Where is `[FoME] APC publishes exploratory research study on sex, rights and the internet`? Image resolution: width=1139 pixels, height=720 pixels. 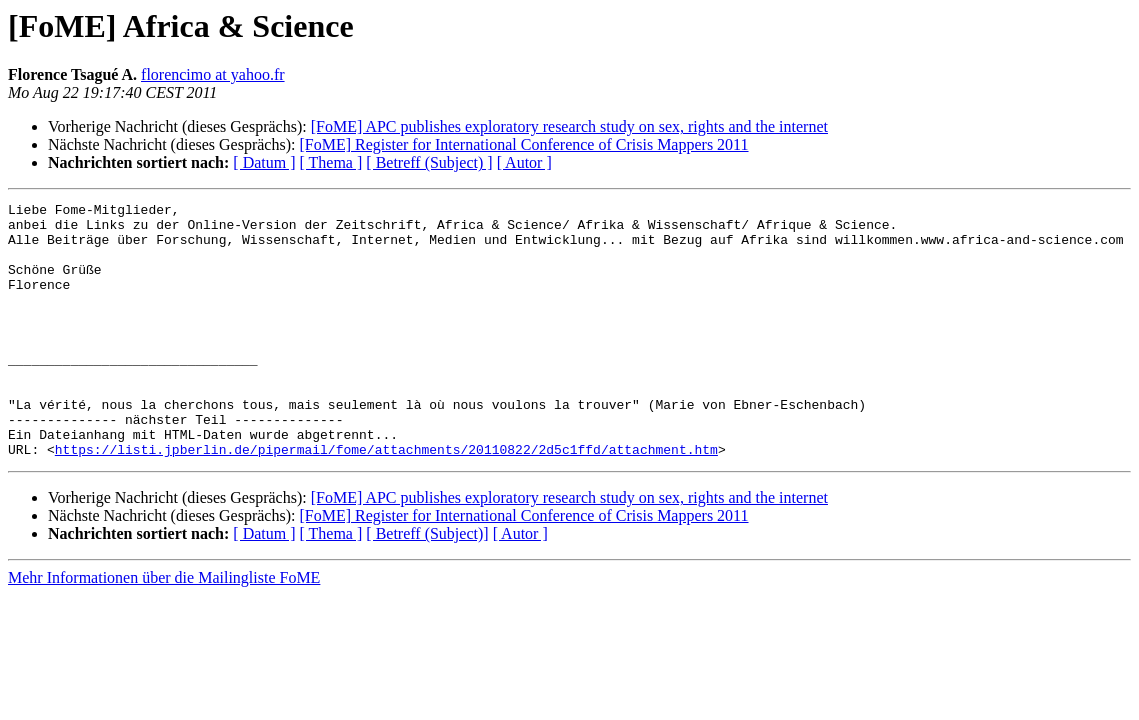 [FoME] APC publishes exploratory research study on sex, rights and the internet is located at coordinates (569, 126).